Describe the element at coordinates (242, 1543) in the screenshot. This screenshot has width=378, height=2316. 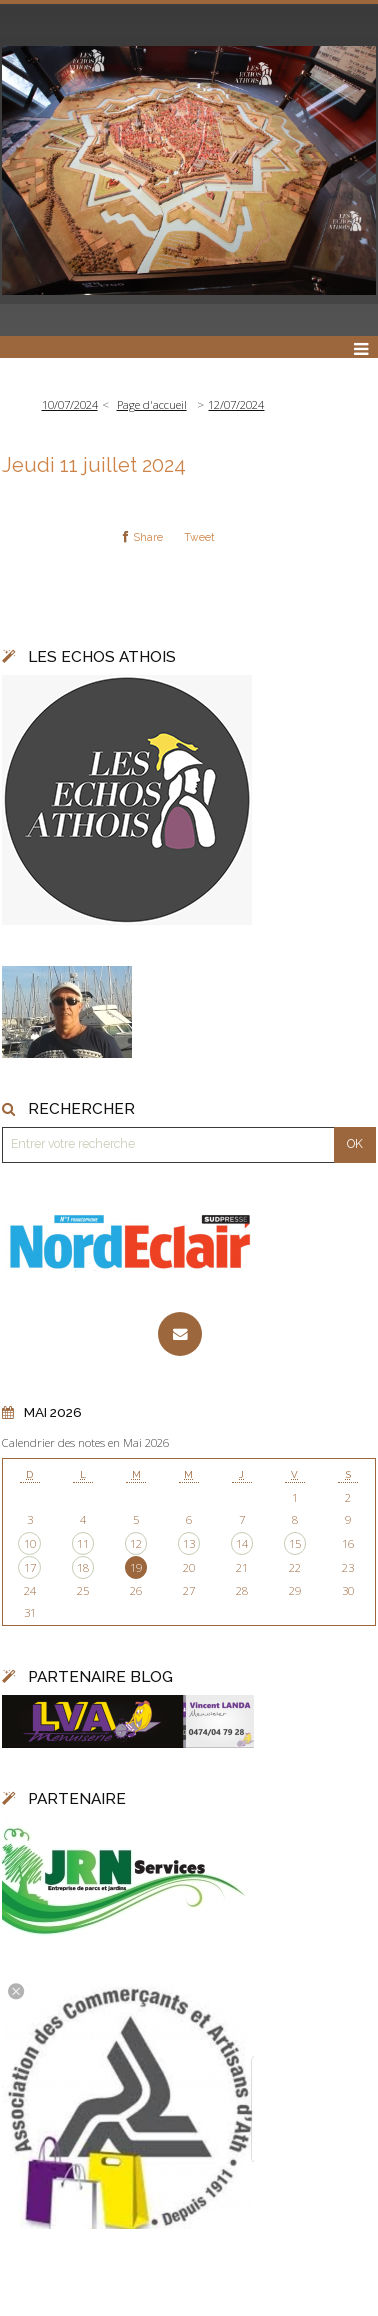
I see `14` at that location.